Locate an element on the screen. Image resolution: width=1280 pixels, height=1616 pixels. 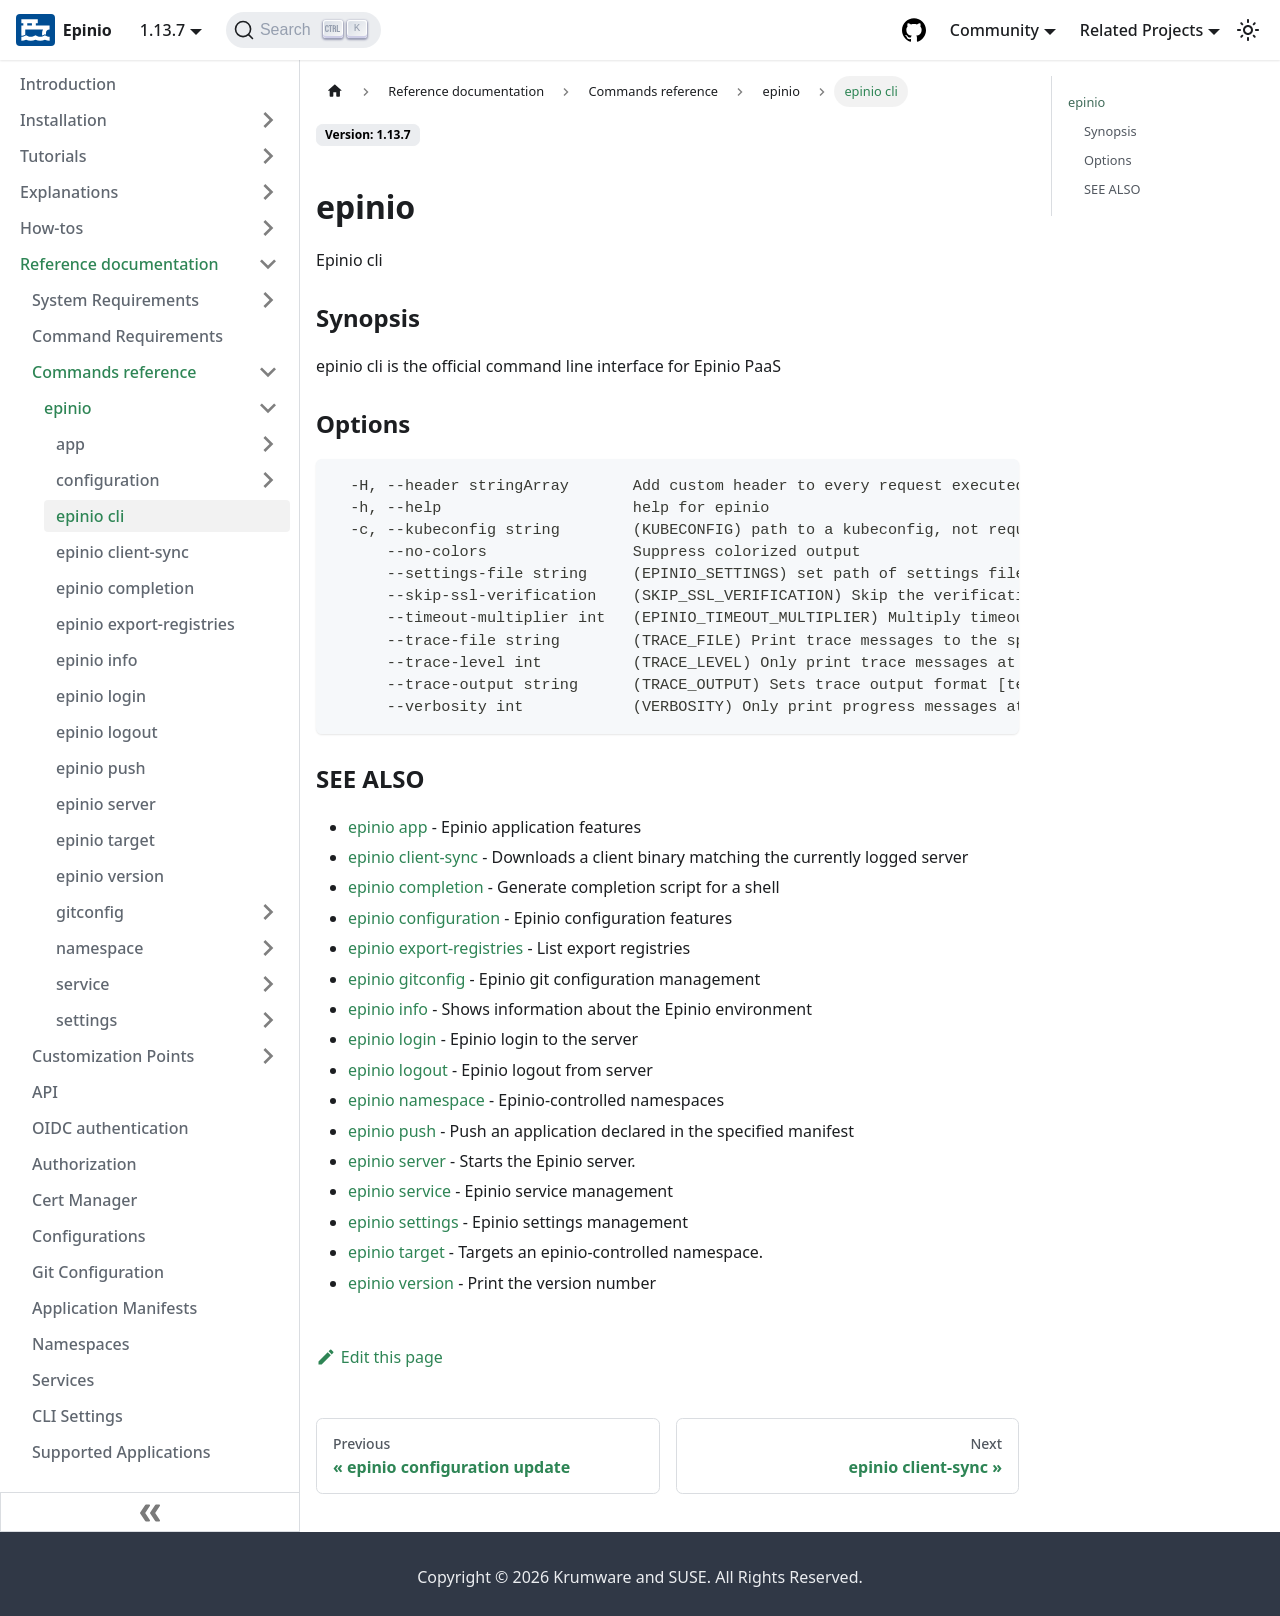
OIDC authentication is located at coordinates (110, 1128).